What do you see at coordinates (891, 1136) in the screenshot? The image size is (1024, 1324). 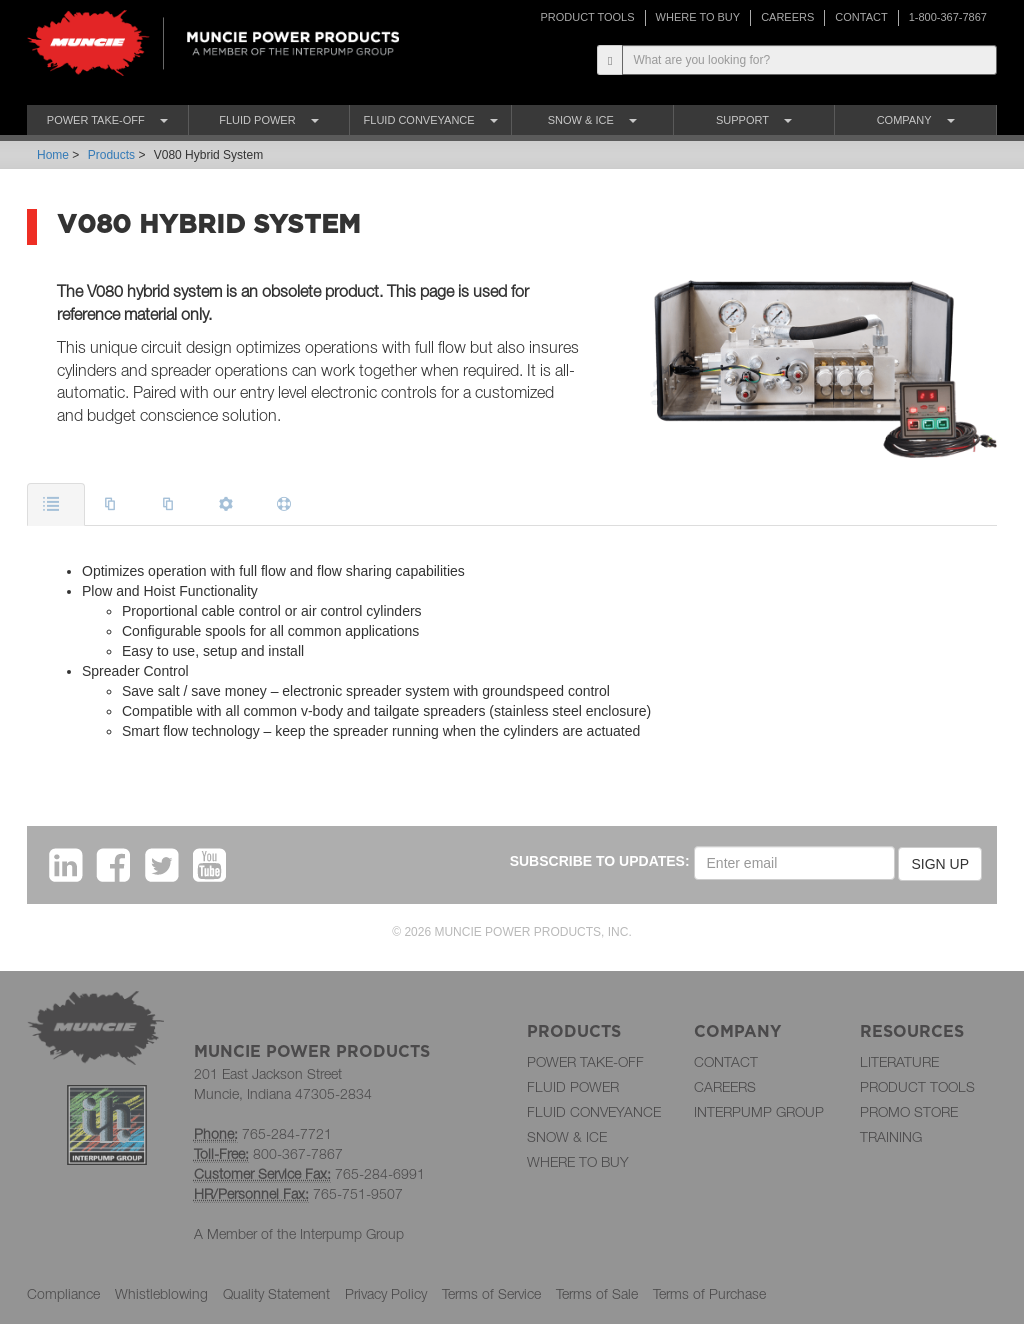 I see `TRAINING` at bounding box center [891, 1136].